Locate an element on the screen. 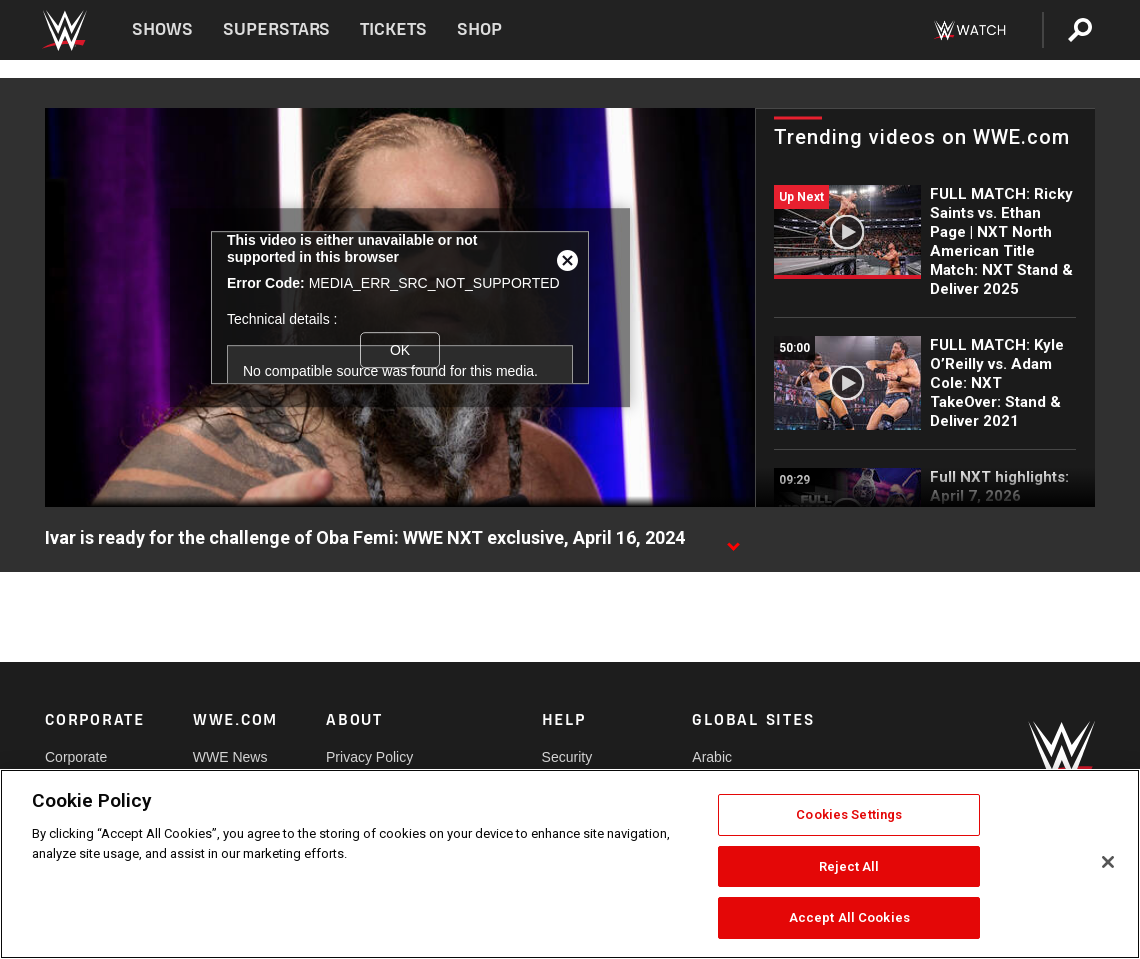  Shows is located at coordinates (162, 29).